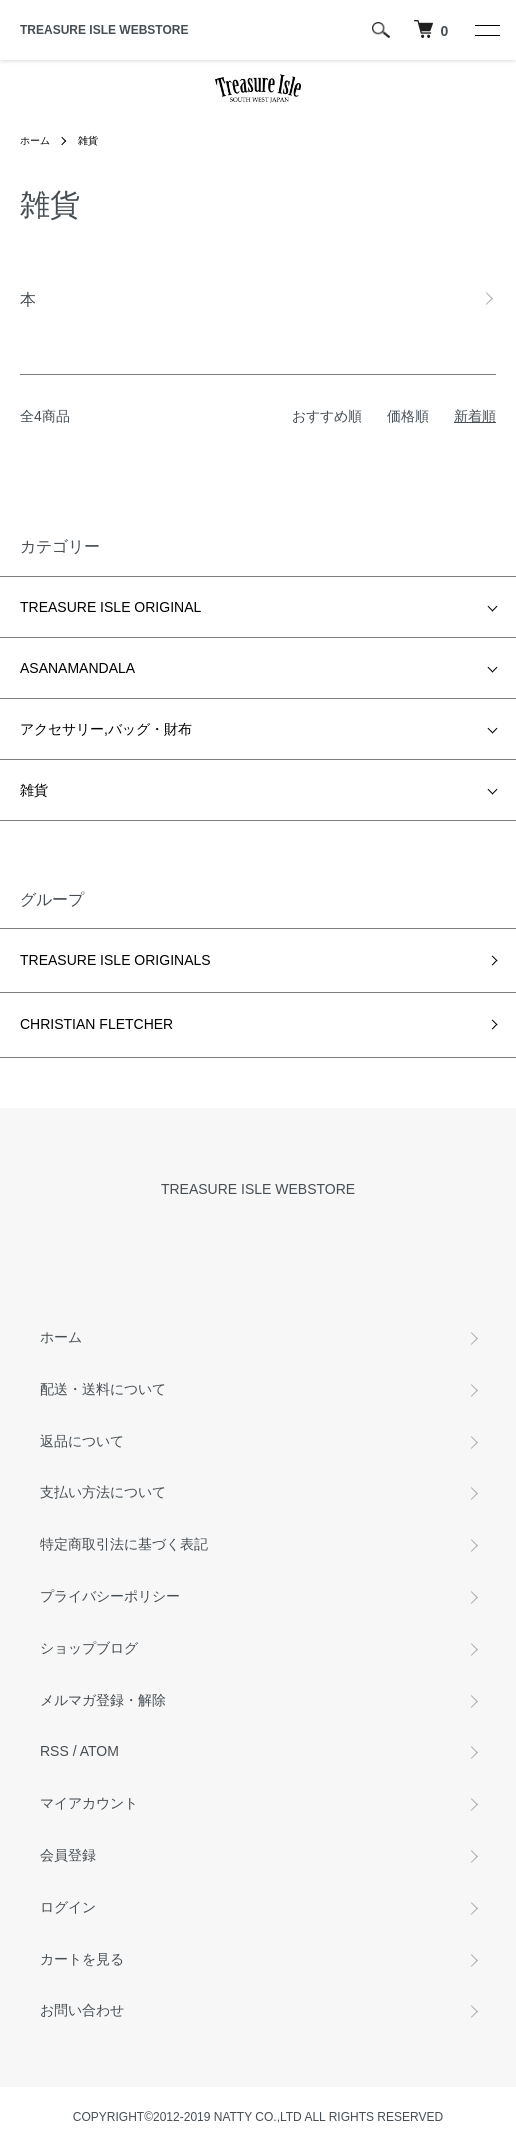 This screenshot has height=2139, width=516. What do you see at coordinates (89, 1648) in the screenshot?
I see `ショップブログ` at bounding box center [89, 1648].